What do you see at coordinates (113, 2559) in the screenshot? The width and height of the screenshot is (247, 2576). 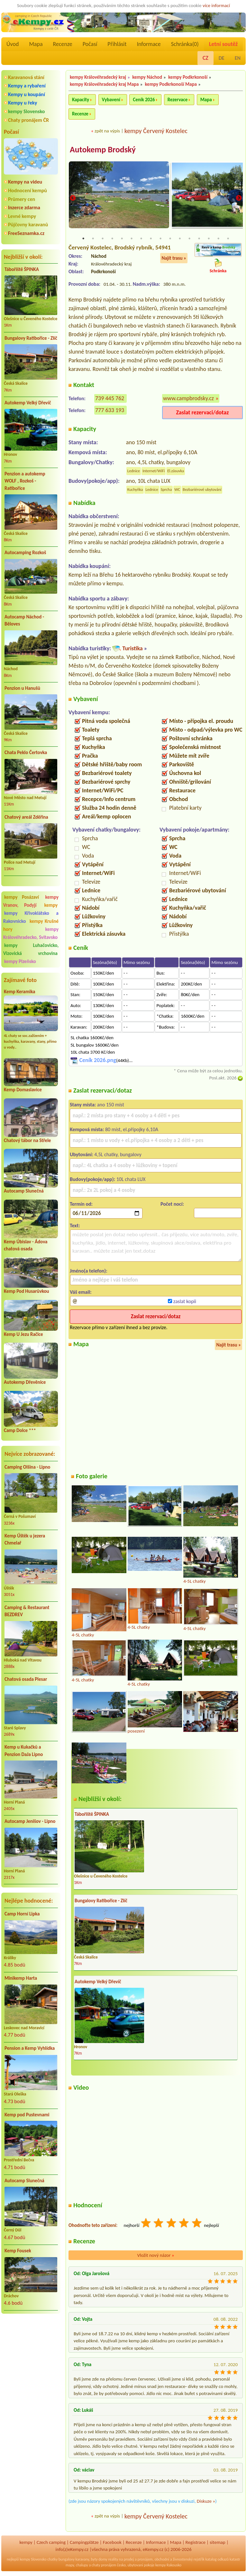 I see `reality` at bounding box center [113, 2559].